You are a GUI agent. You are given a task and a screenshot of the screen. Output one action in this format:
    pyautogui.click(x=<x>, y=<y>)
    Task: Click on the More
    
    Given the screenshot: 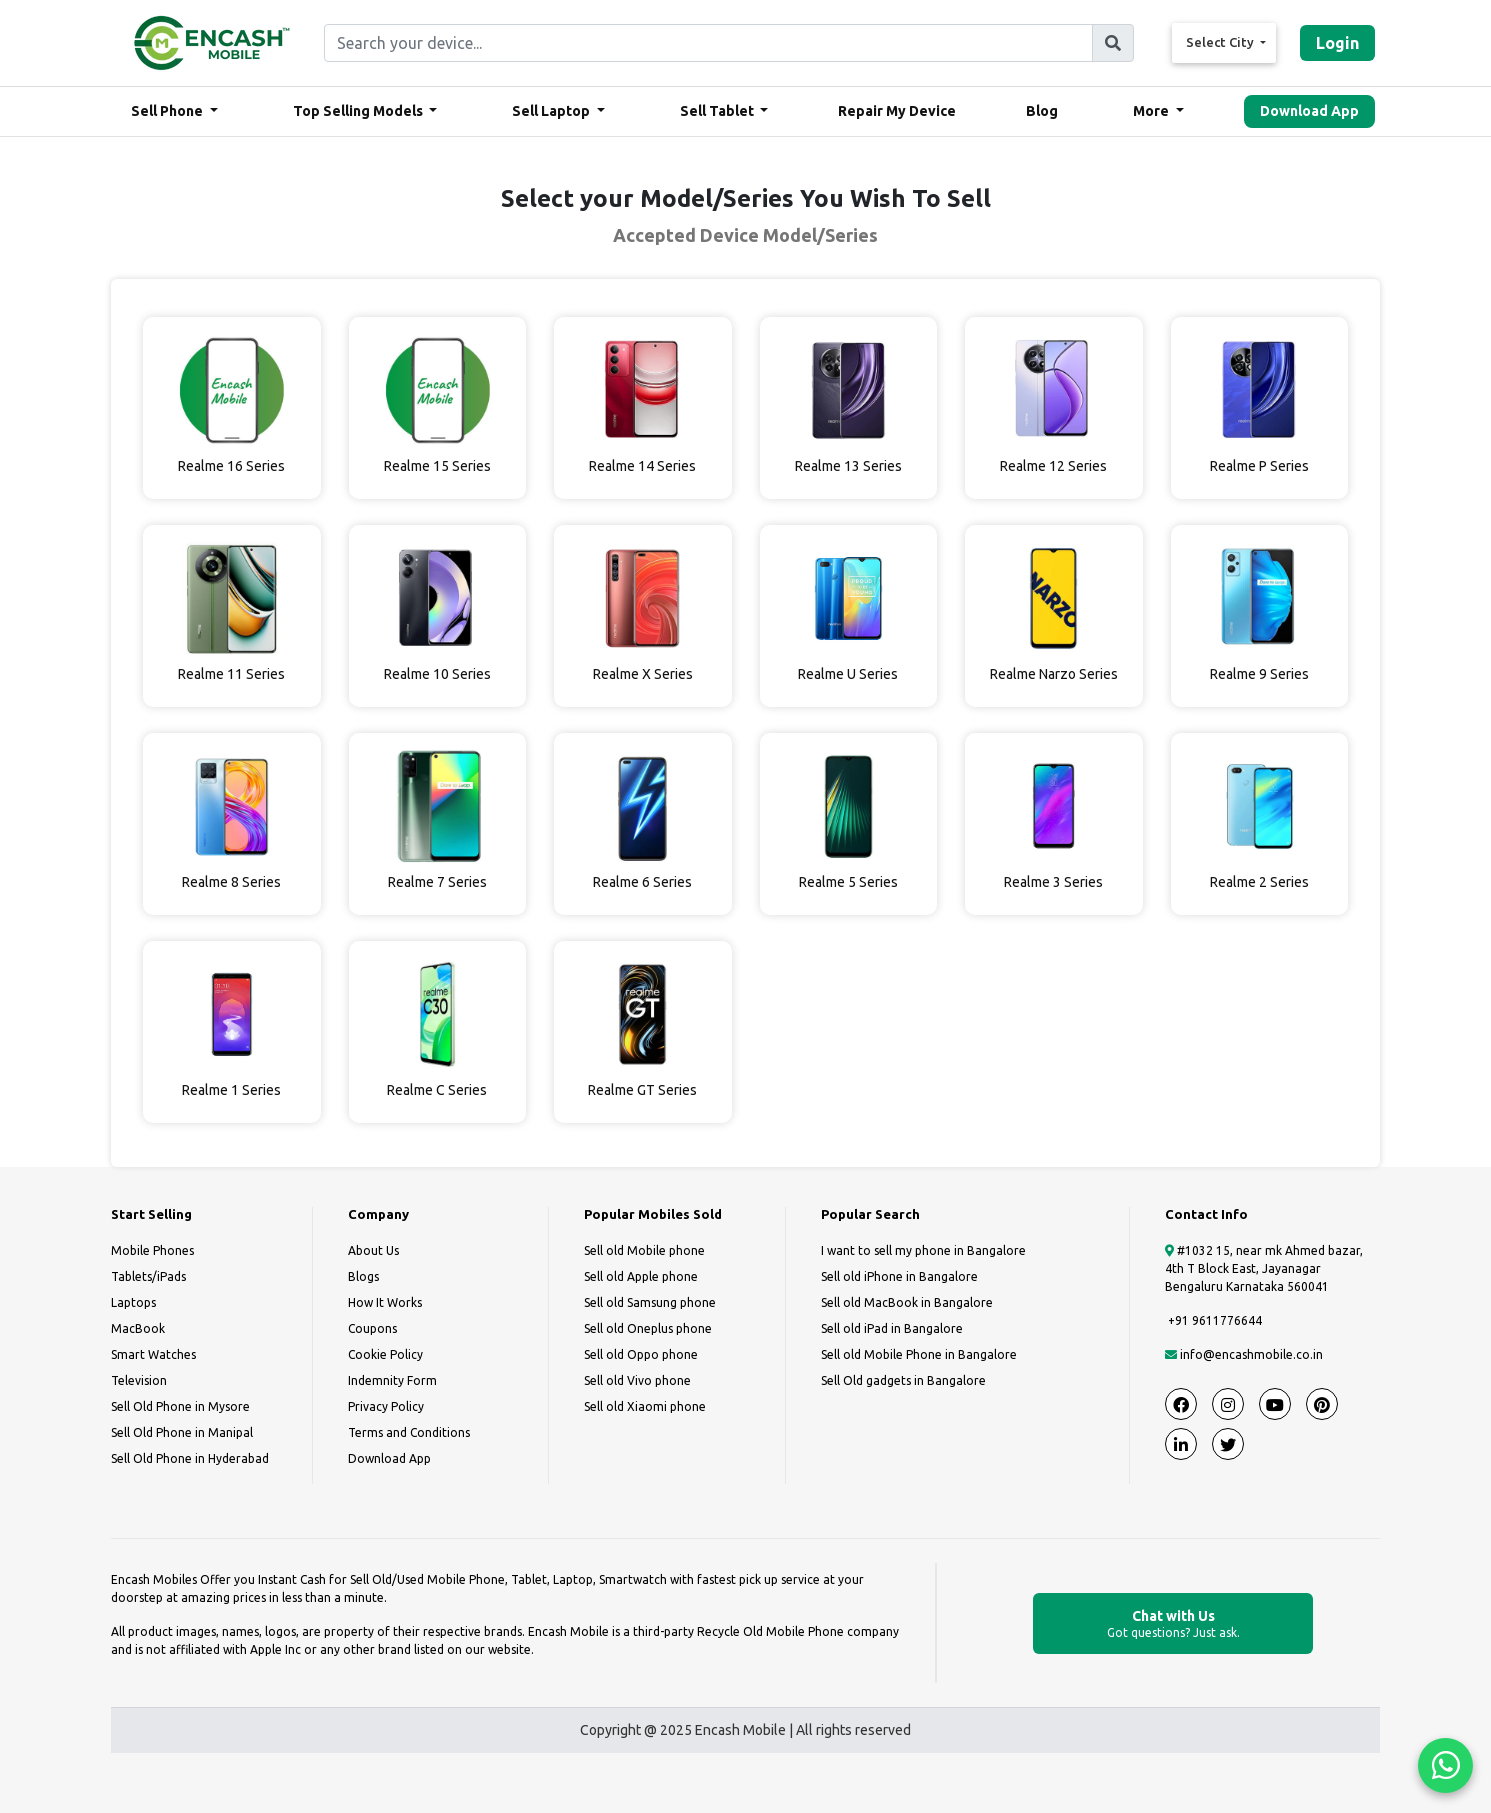 What is the action you would take?
    pyautogui.click(x=1152, y=111)
    